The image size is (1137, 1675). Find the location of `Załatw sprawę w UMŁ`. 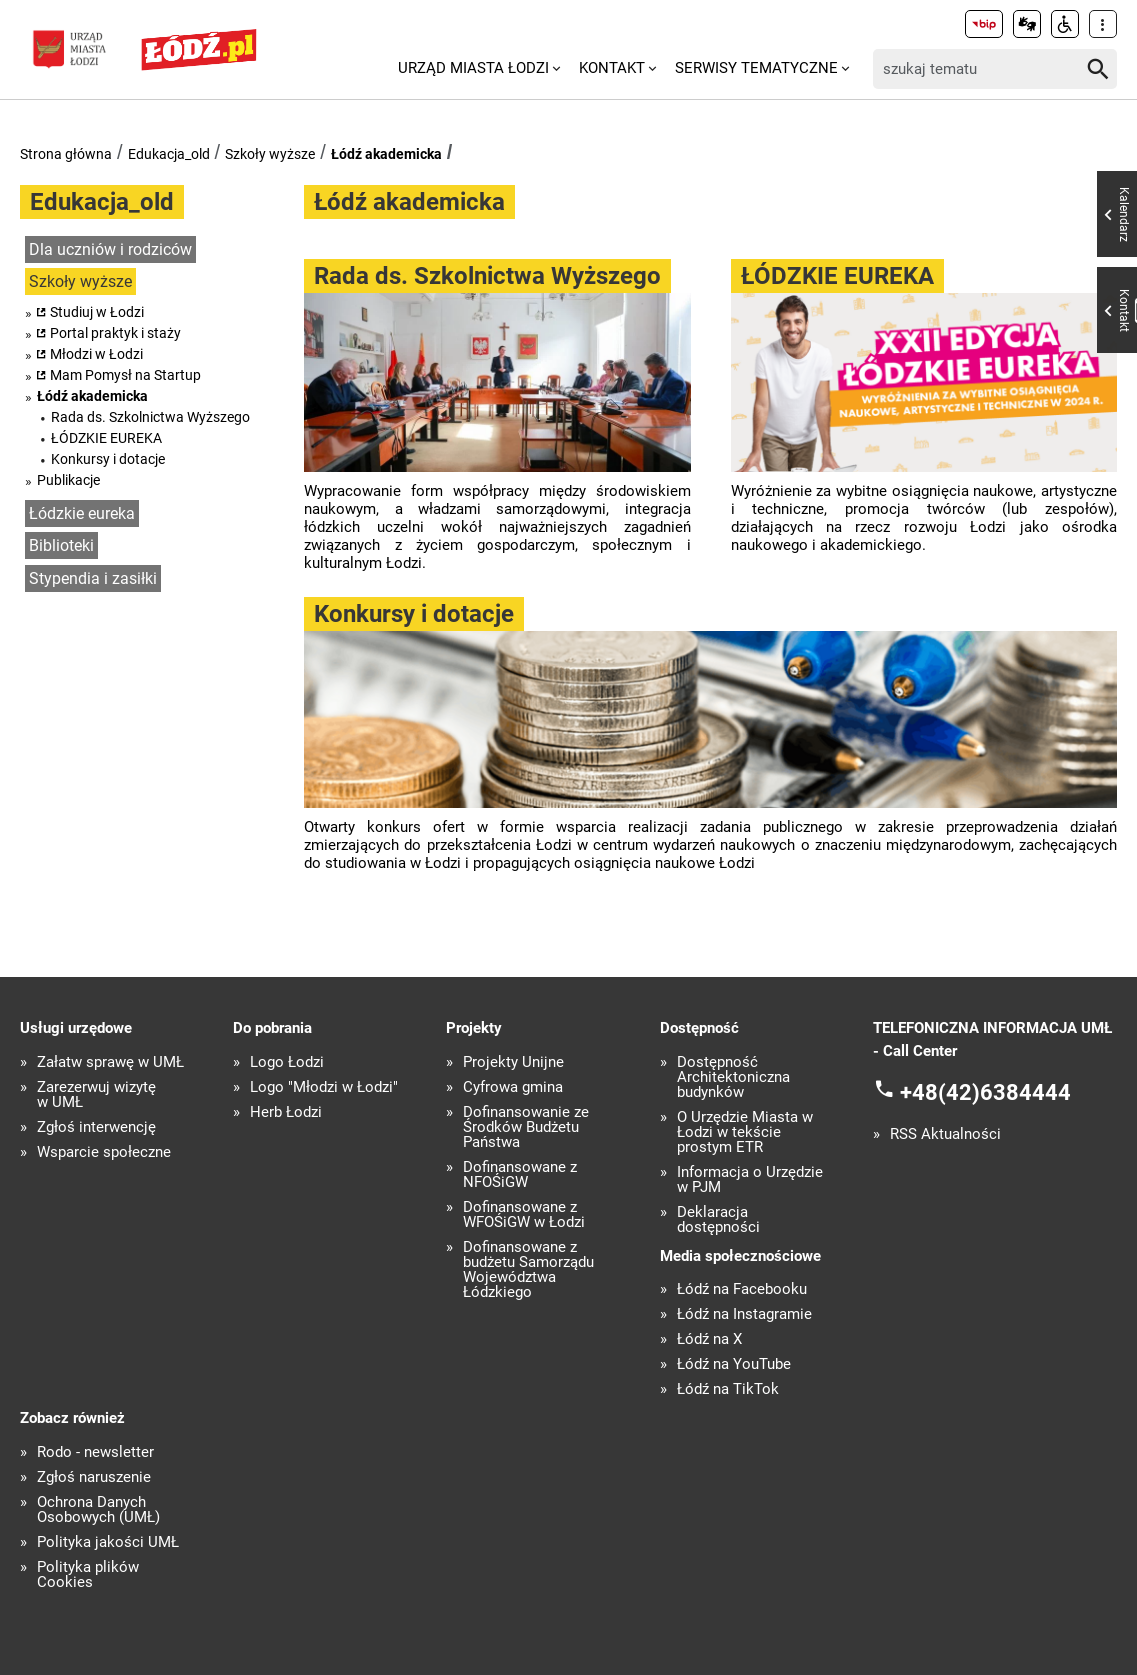

Załatw sprawę w UMŁ is located at coordinates (110, 1062).